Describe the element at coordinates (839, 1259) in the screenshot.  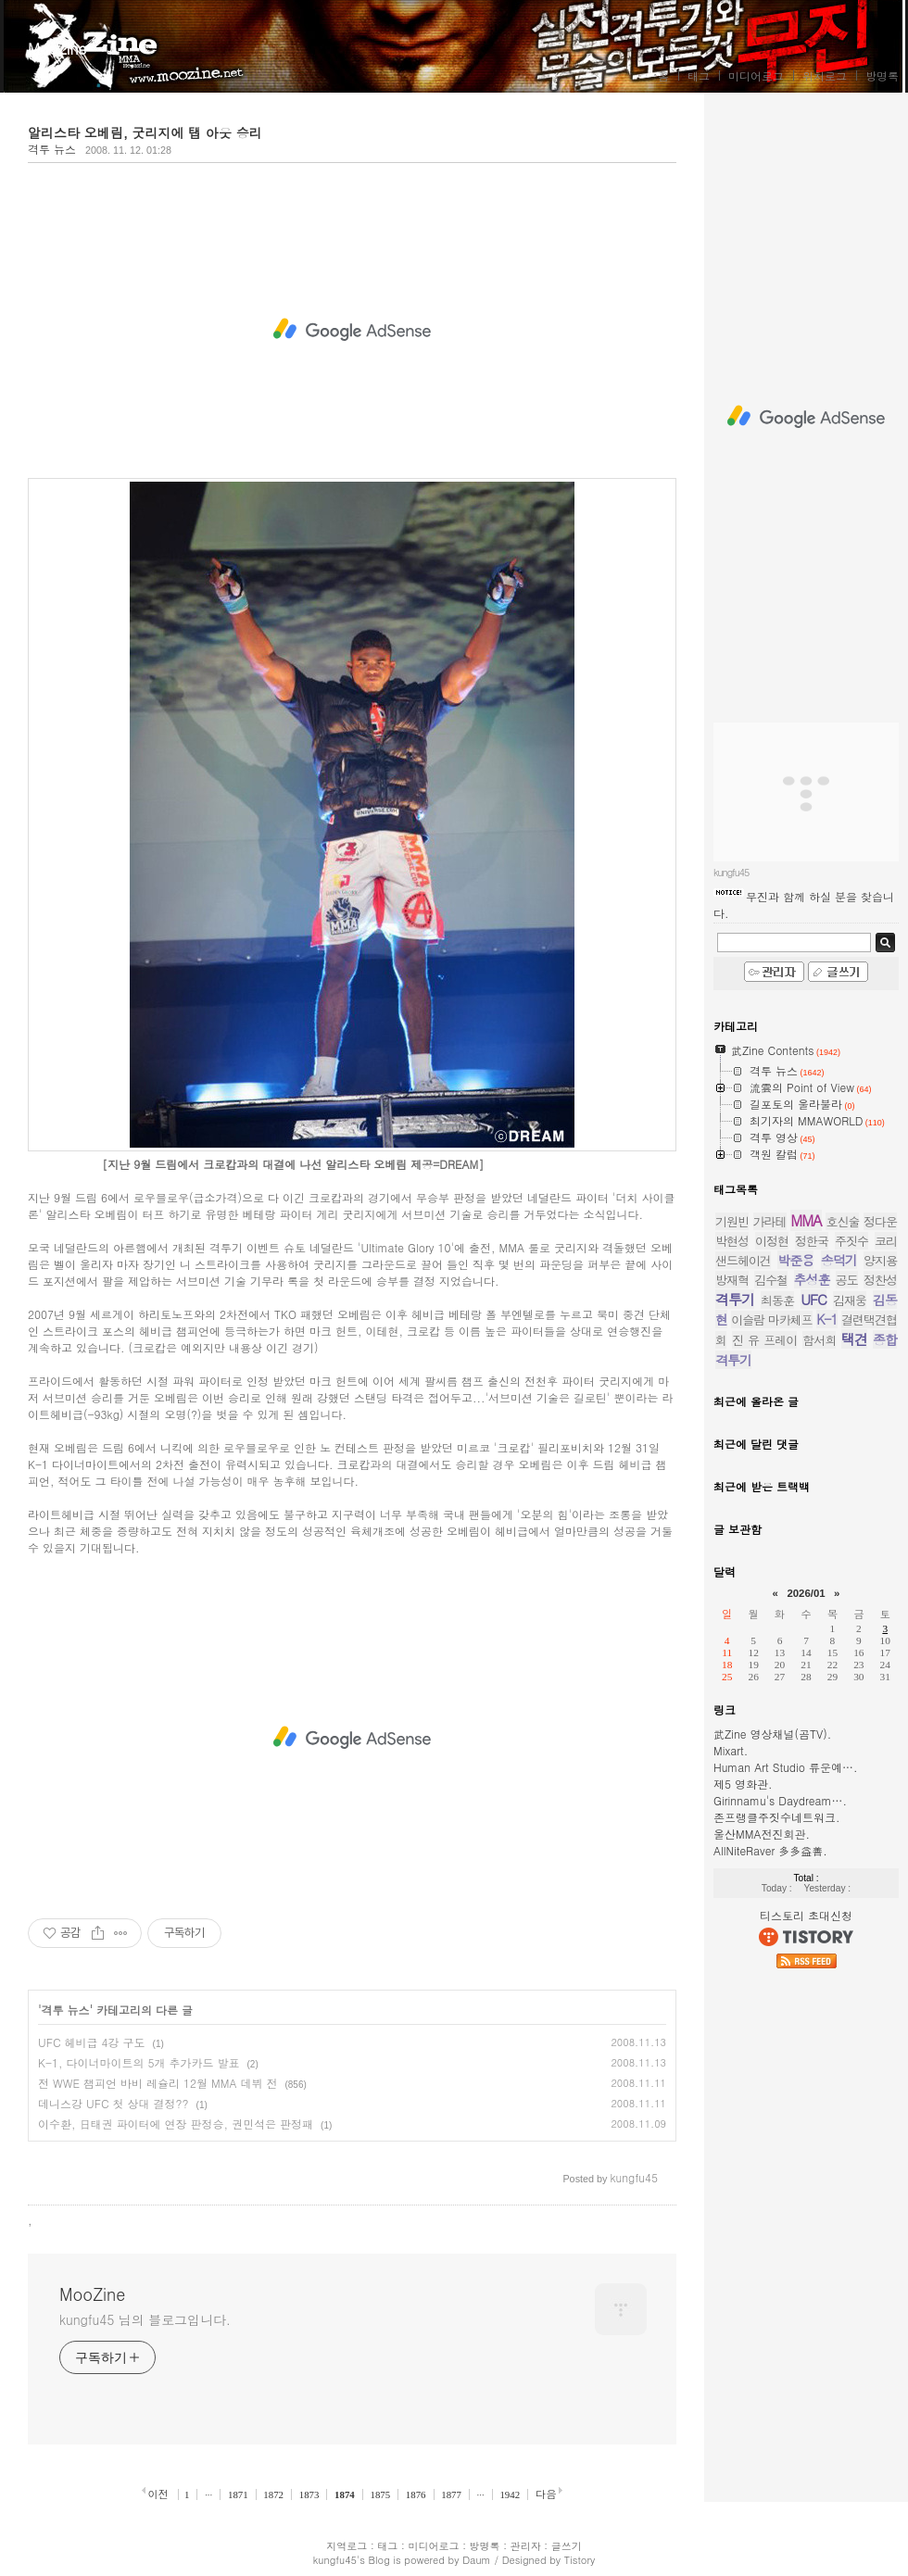
I see `송덕기` at that location.